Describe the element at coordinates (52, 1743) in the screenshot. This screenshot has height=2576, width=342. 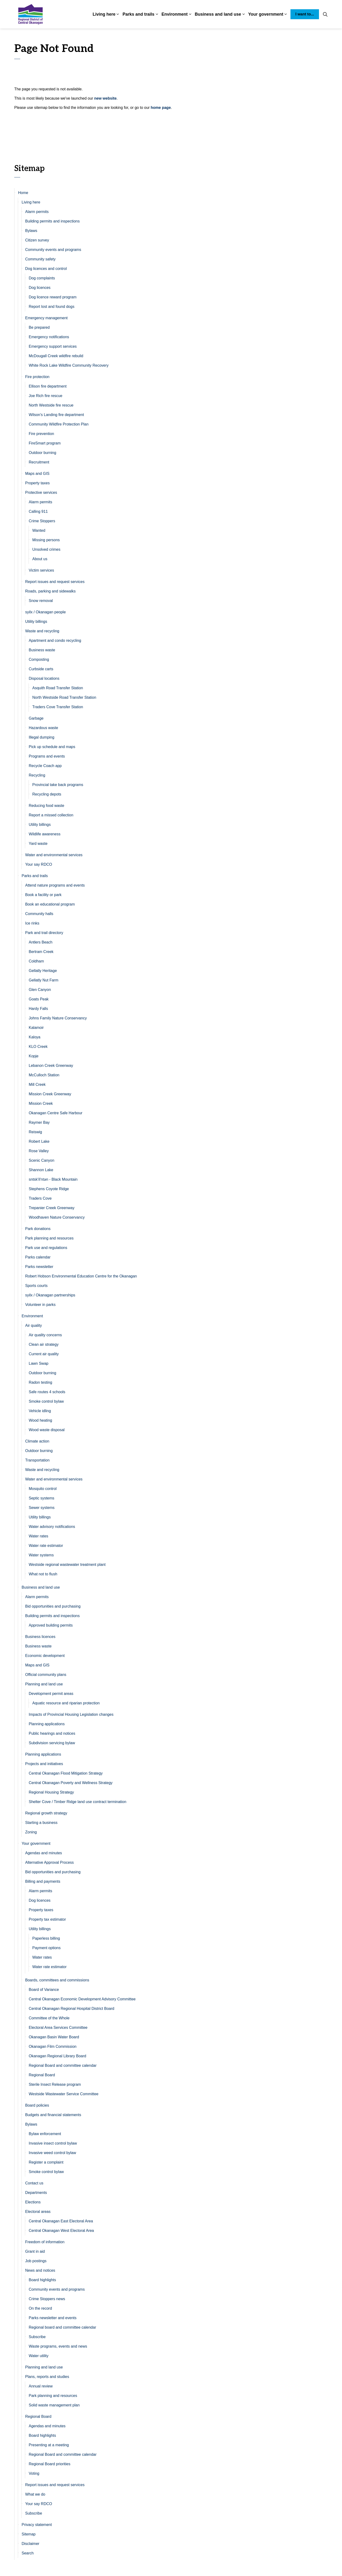
I see `Subdivision servicing bylaw` at that location.